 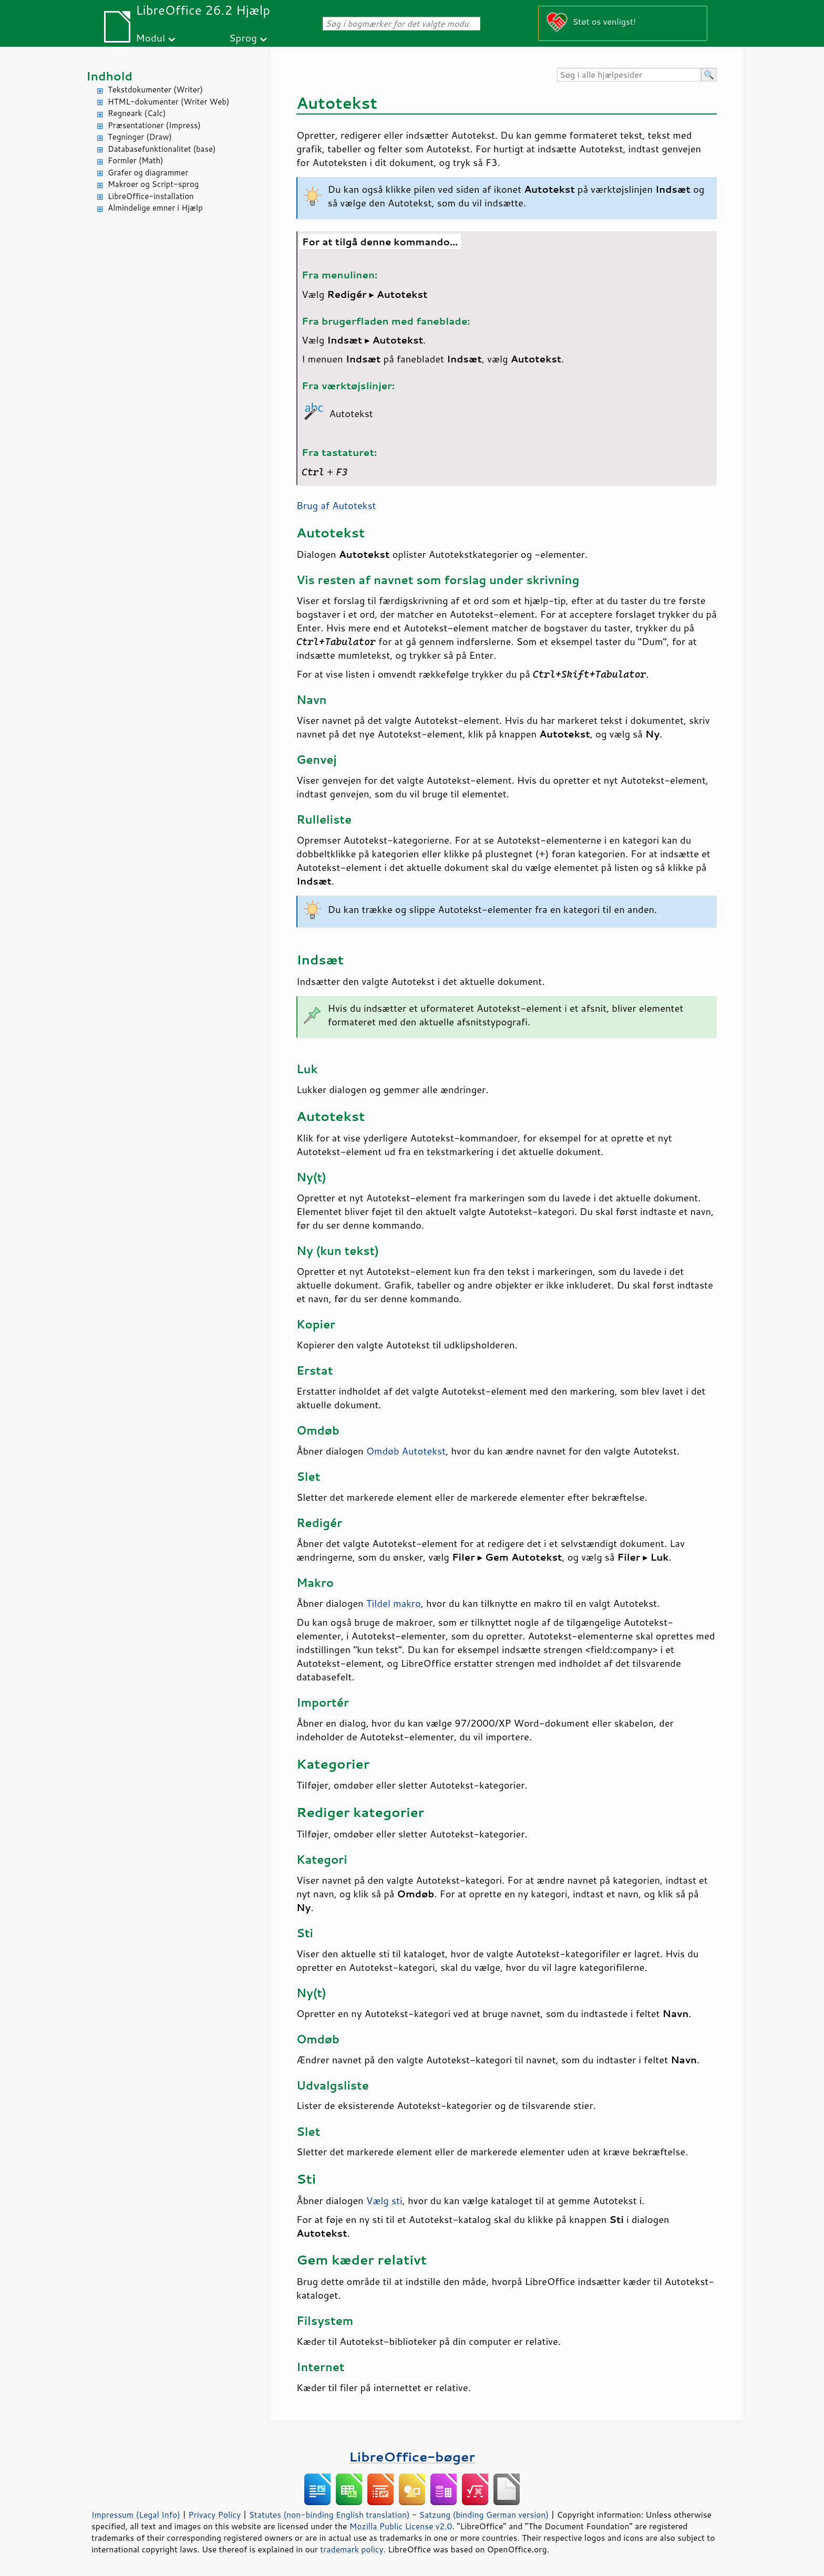 I want to click on Omdøb Autotekst, so click(x=406, y=1451).